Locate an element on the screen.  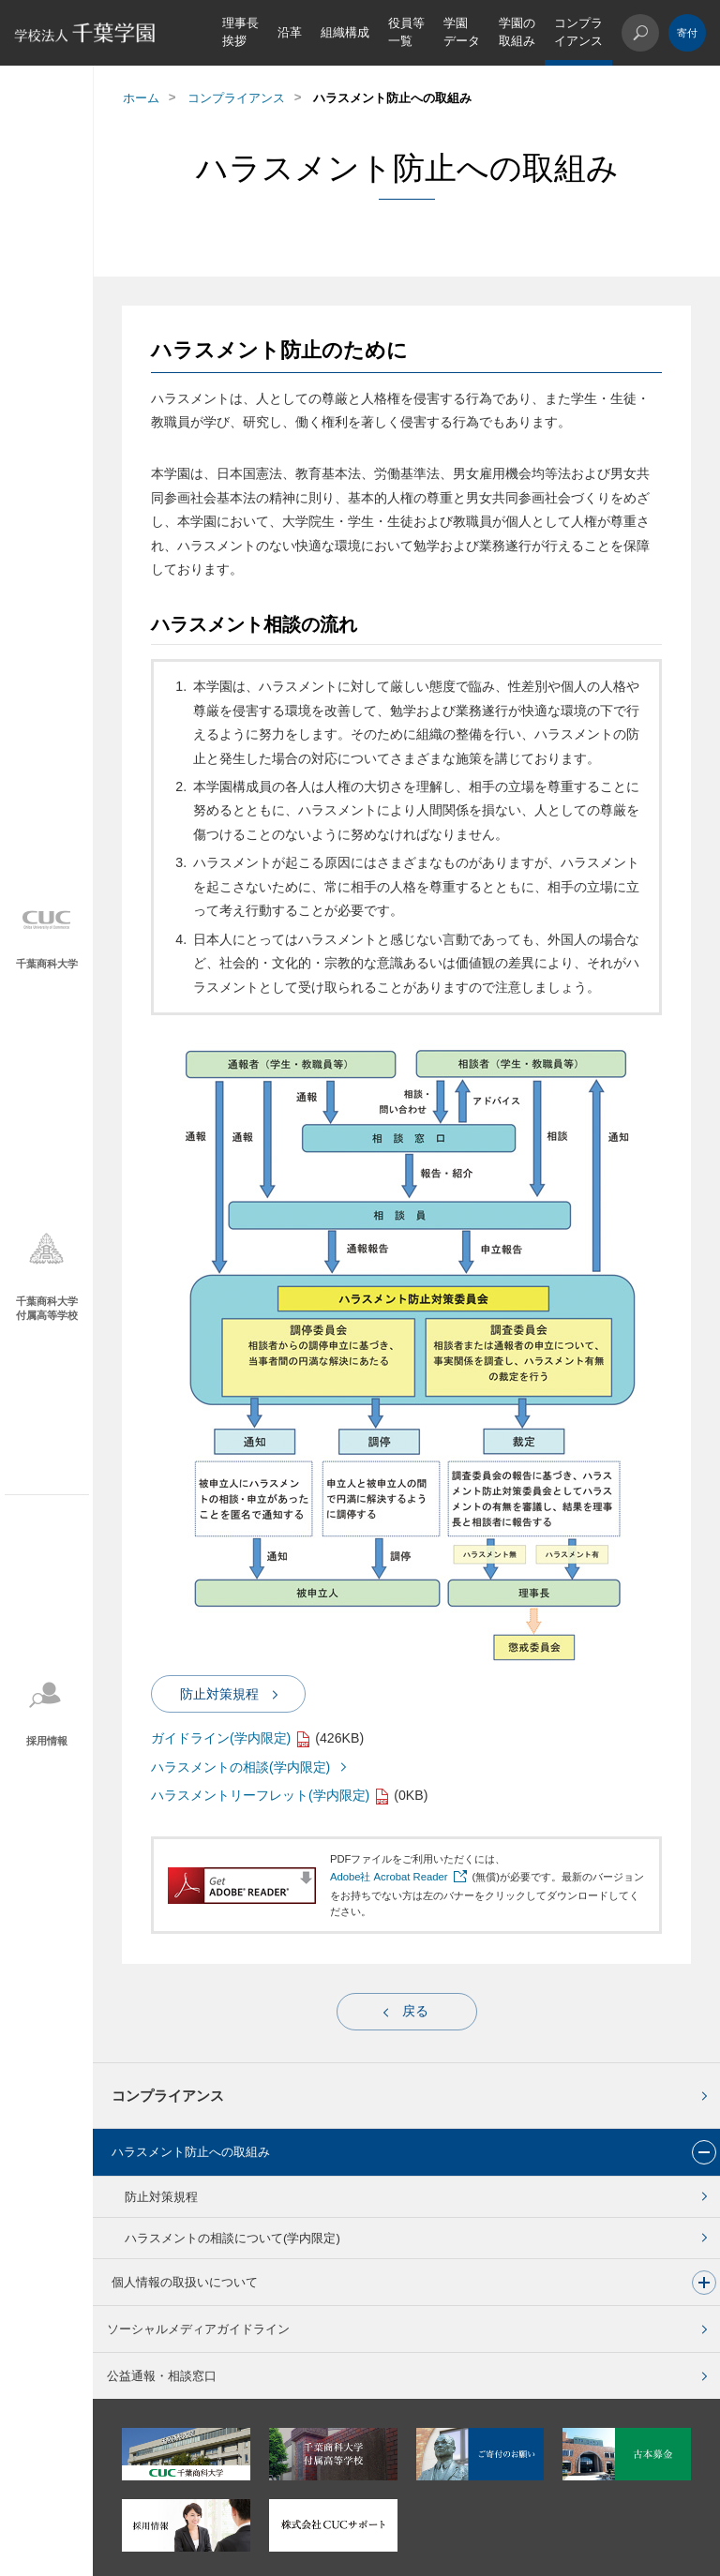
ソーシャルメディアガイドライン is located at coordinates (198, 2329).